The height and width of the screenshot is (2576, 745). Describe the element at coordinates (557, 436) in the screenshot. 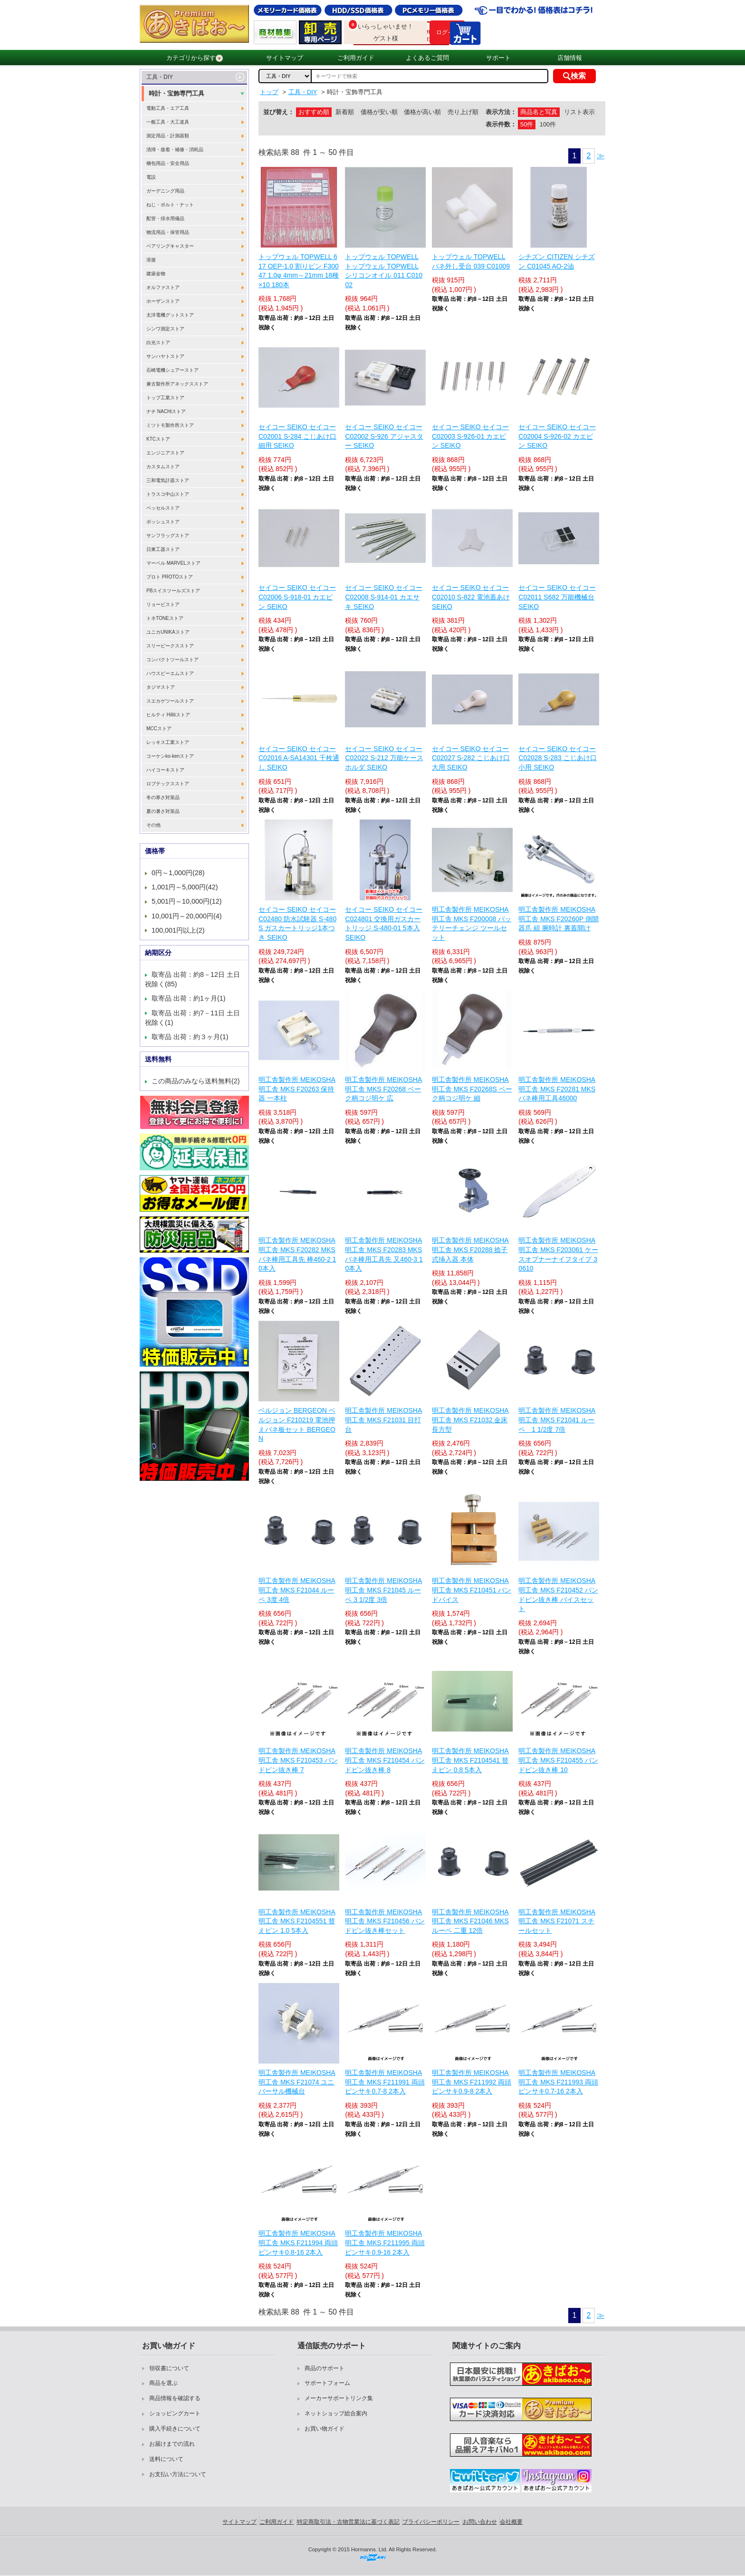

I see `セイコー SEIKO セイコー C02004 S-926-02 カエピン SEIKO` at that location.